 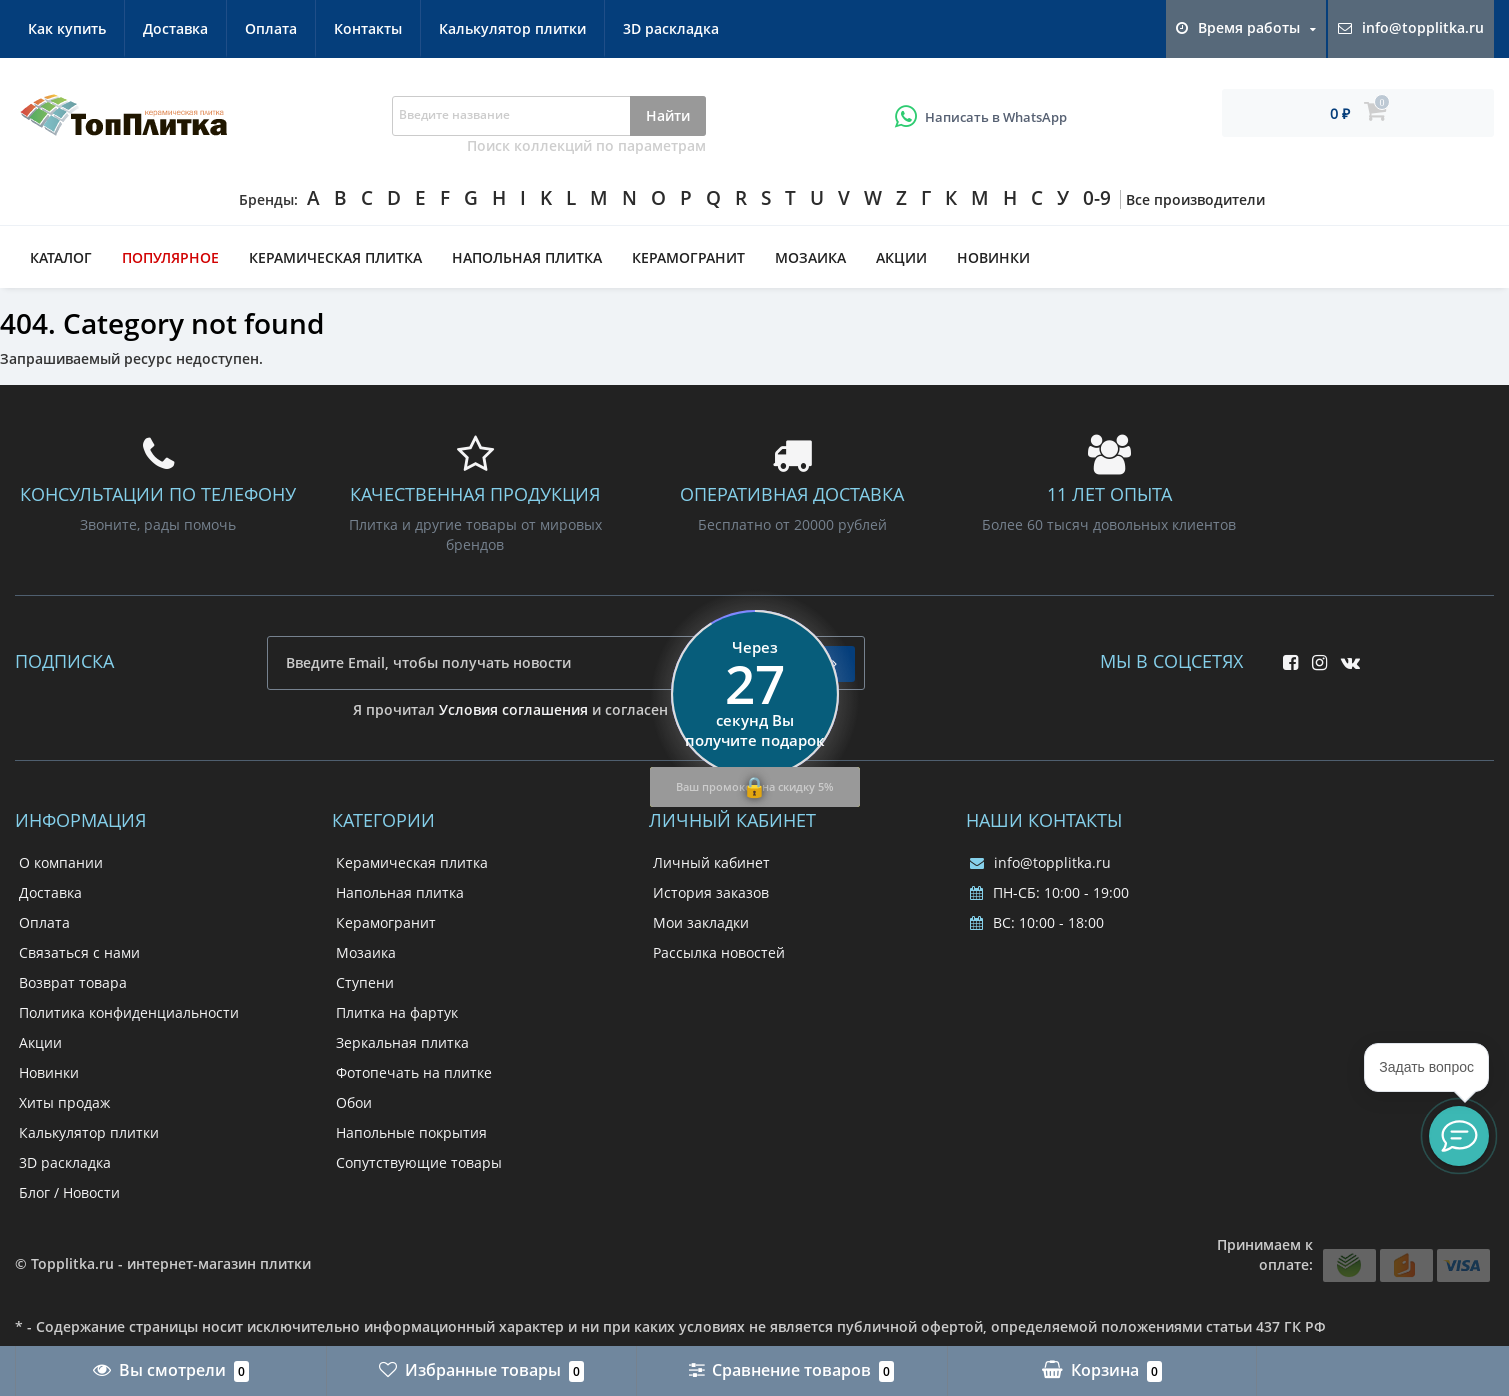 I want to click on 3D раскладка, so click(x=671, y=28).